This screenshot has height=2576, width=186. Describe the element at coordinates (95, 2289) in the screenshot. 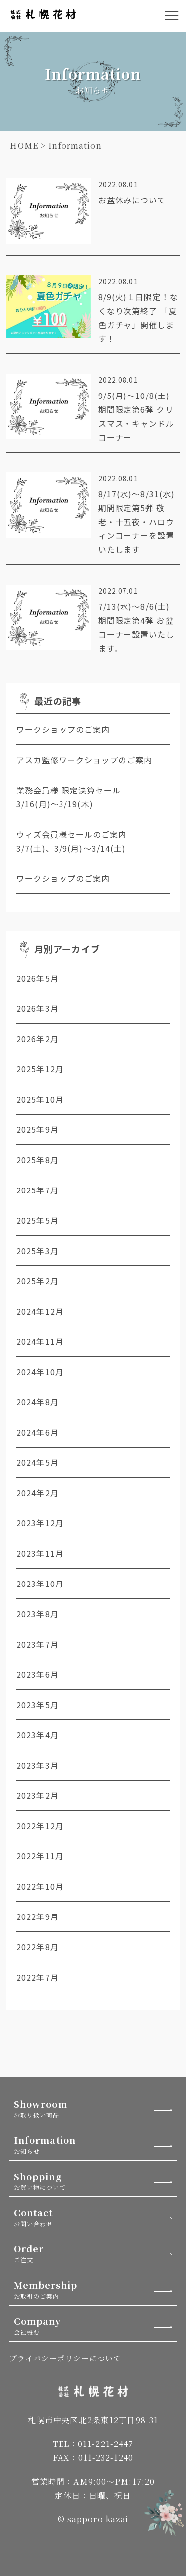

I see `Membership` at that location.